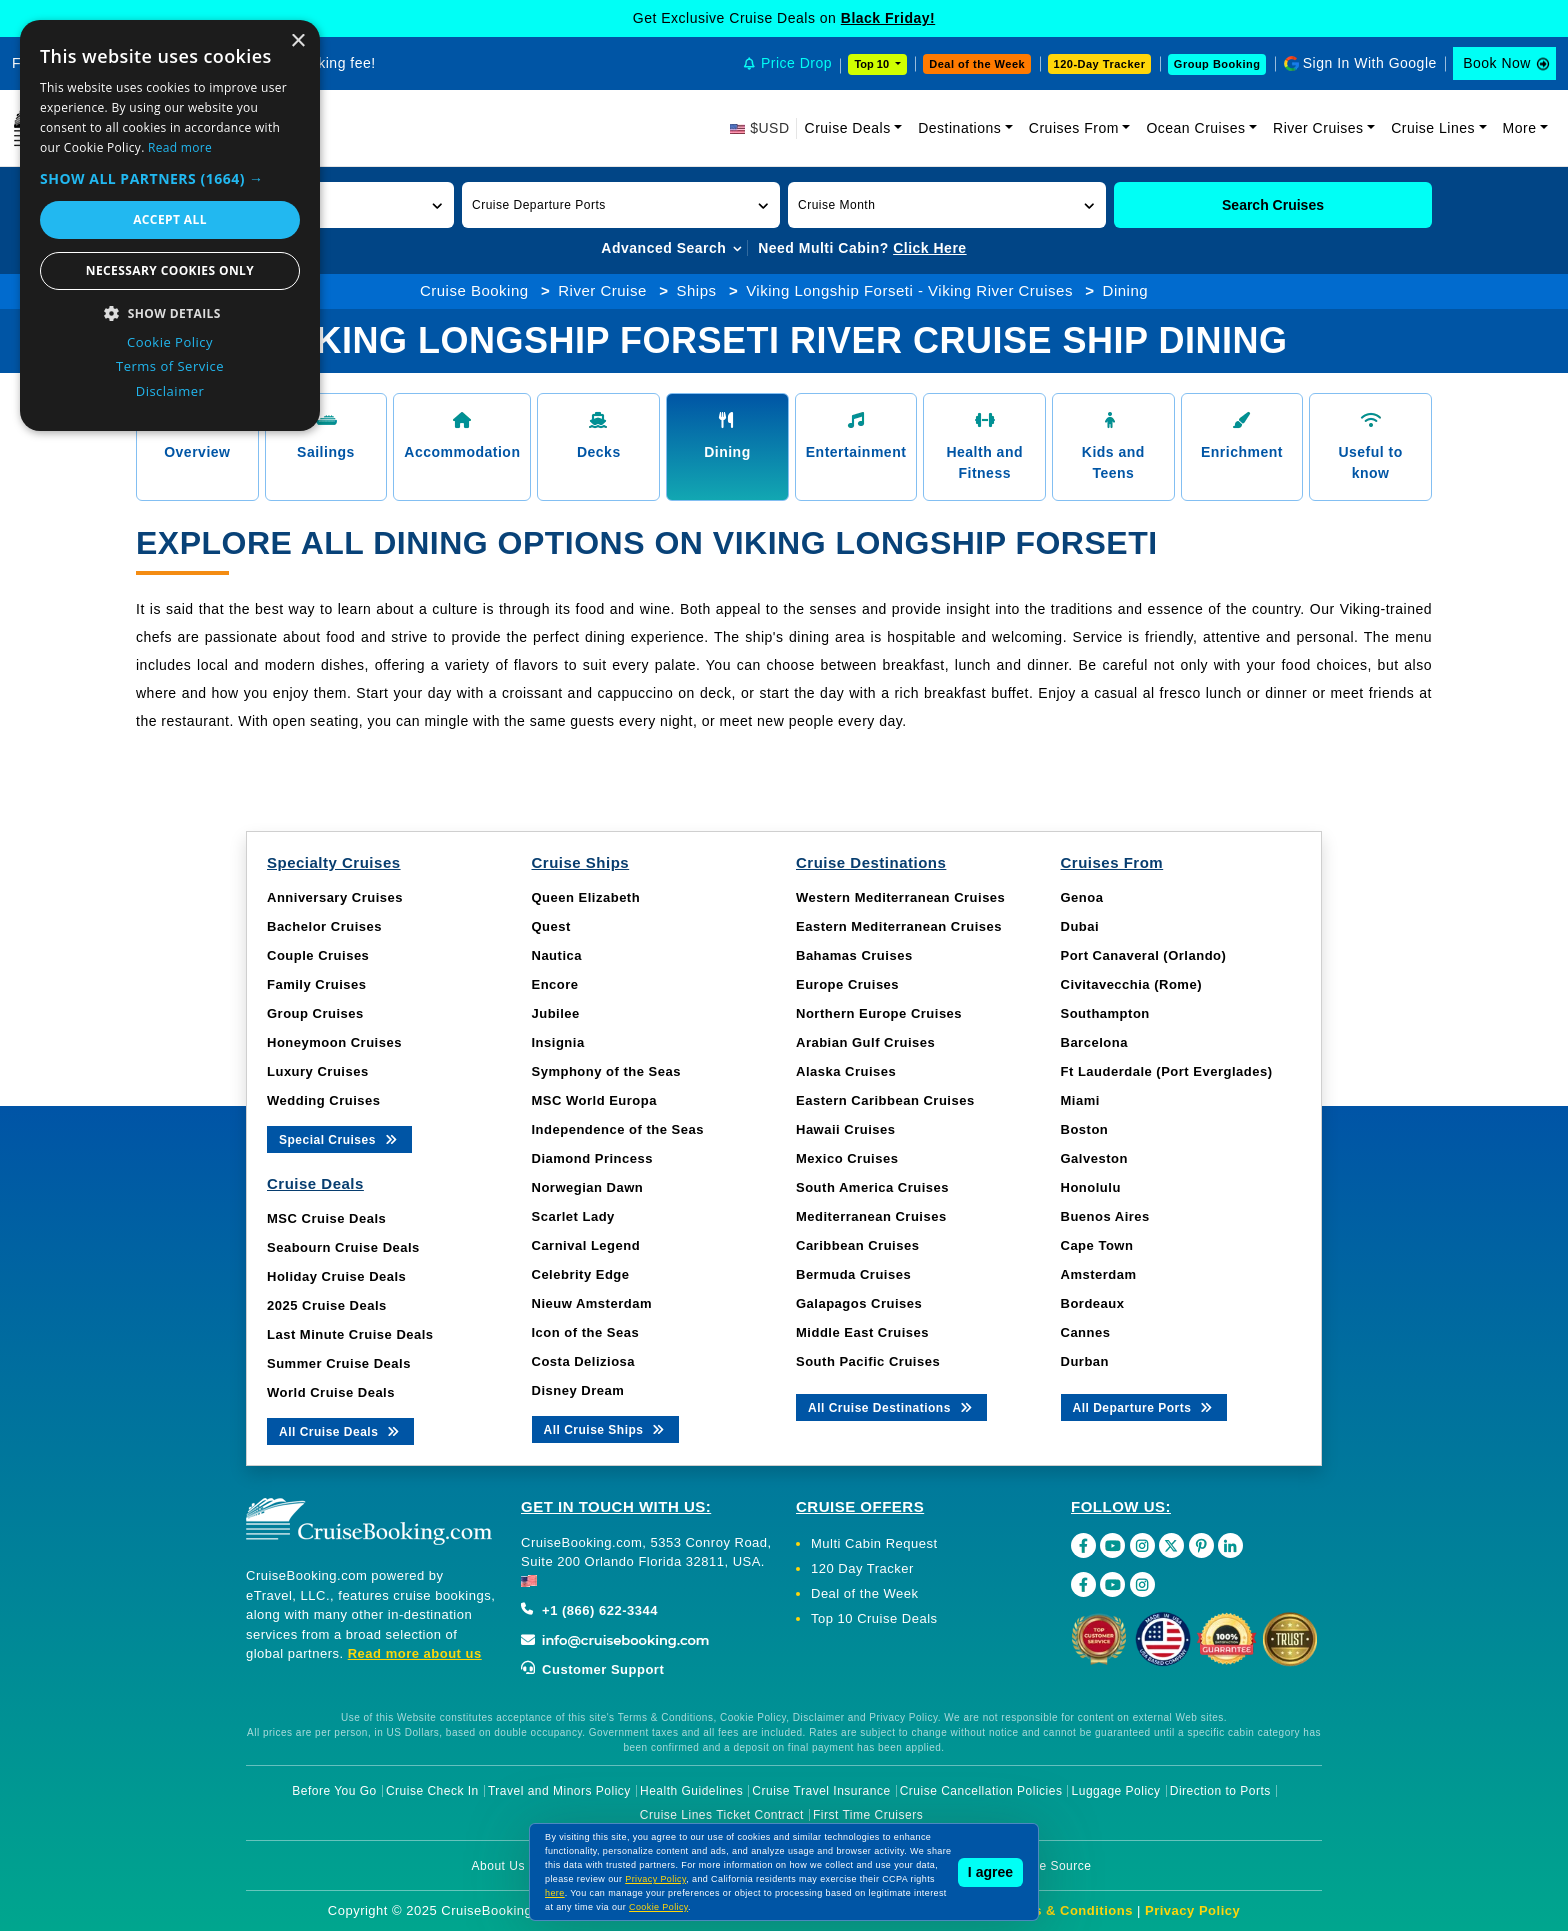  What do you see at coordinates (847, 1158) in the screenshot?
I see `Mexico Cruises` at bounding box center [847, 1158].